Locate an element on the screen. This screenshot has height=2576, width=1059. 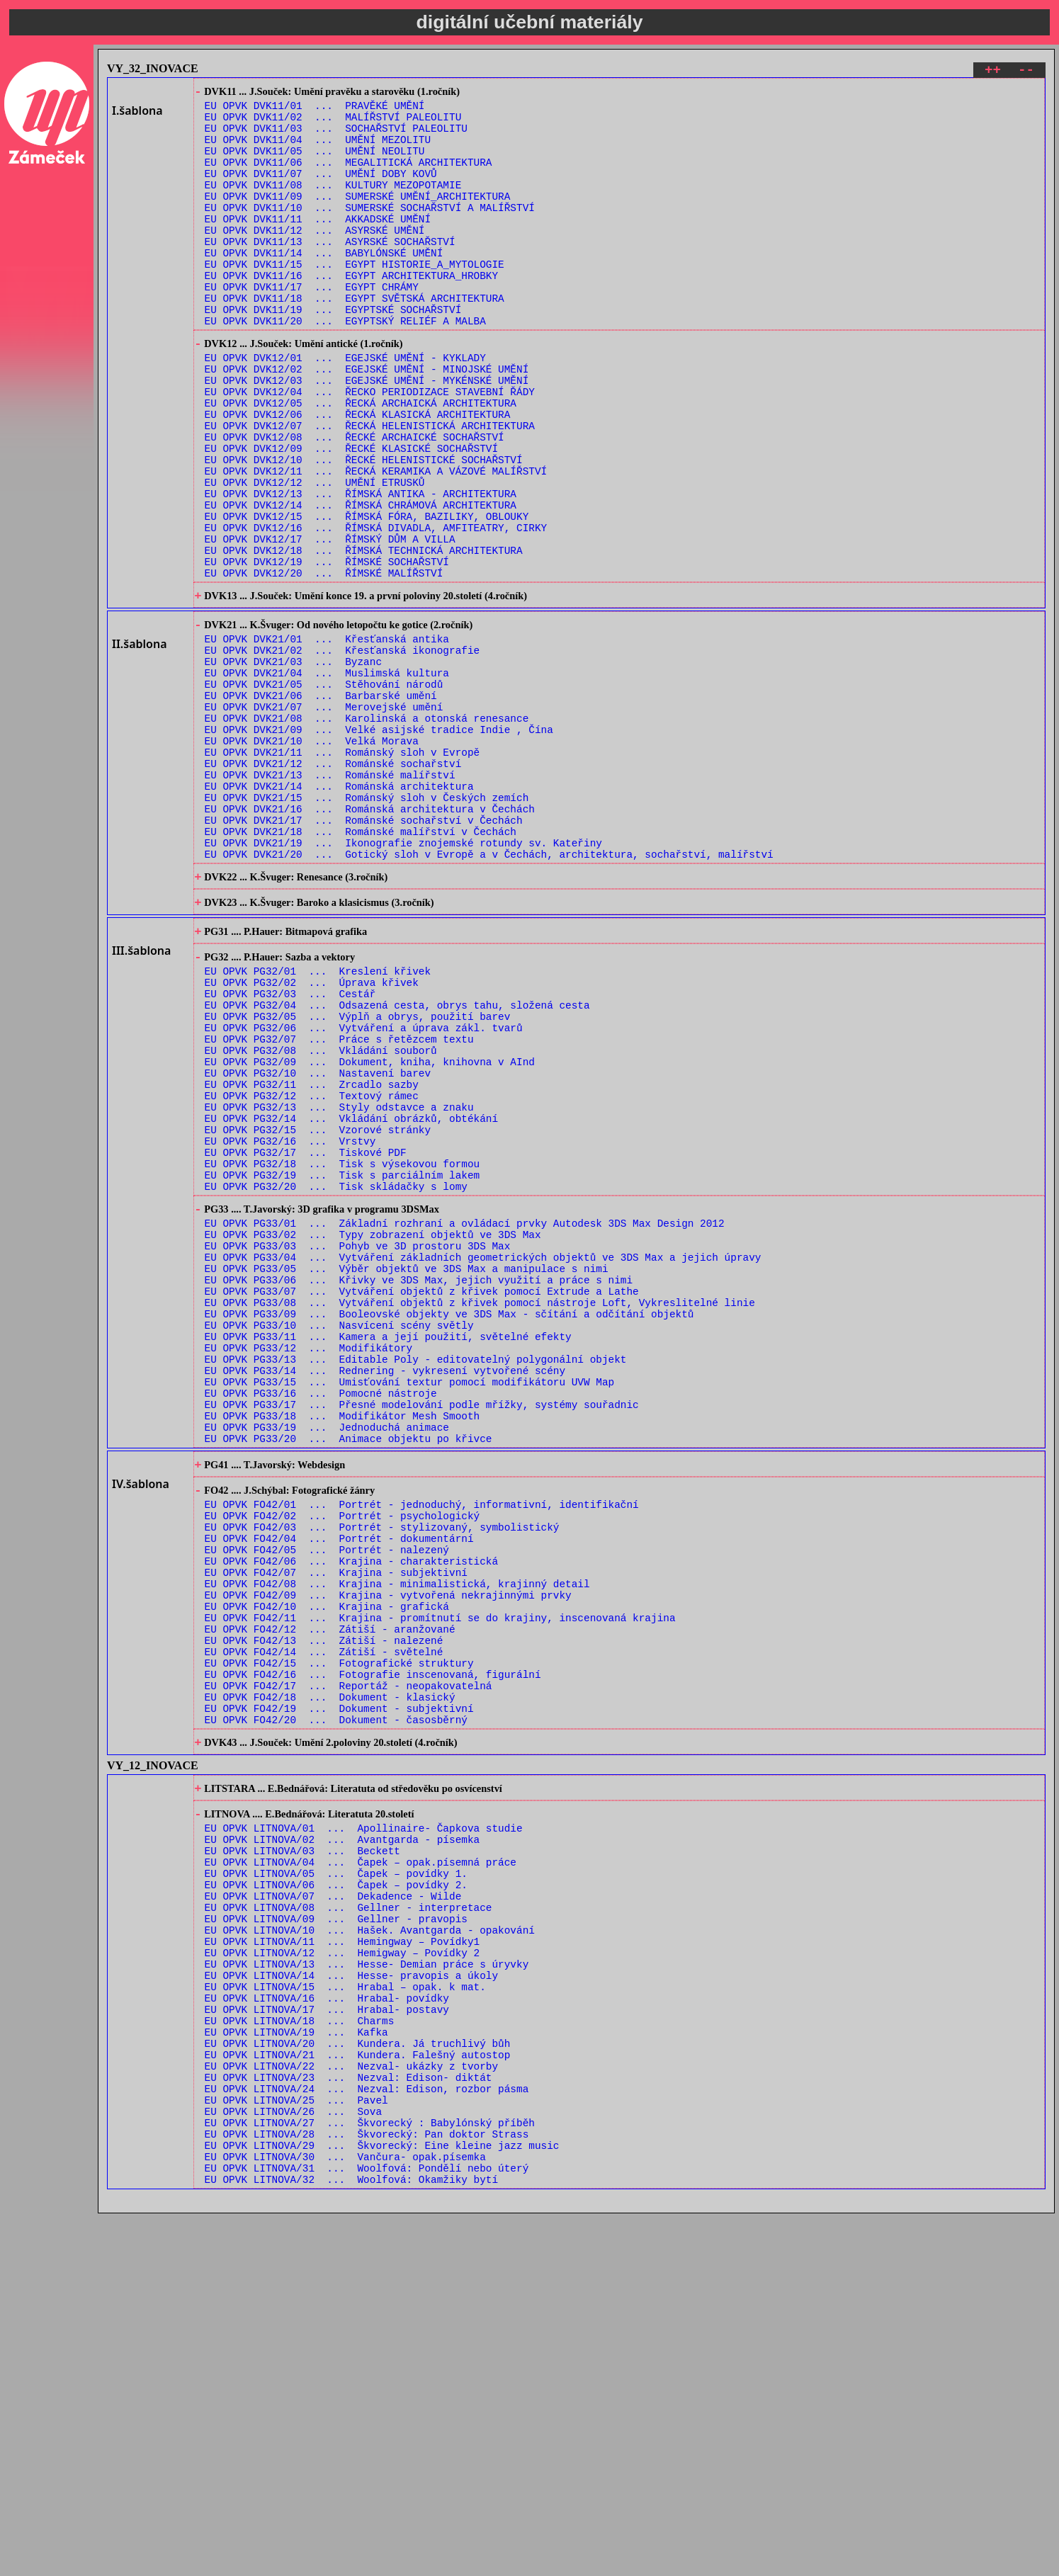
EU OPVK PG33/16 ... Pomocné nástroje is located at coordinates (321, 1622).